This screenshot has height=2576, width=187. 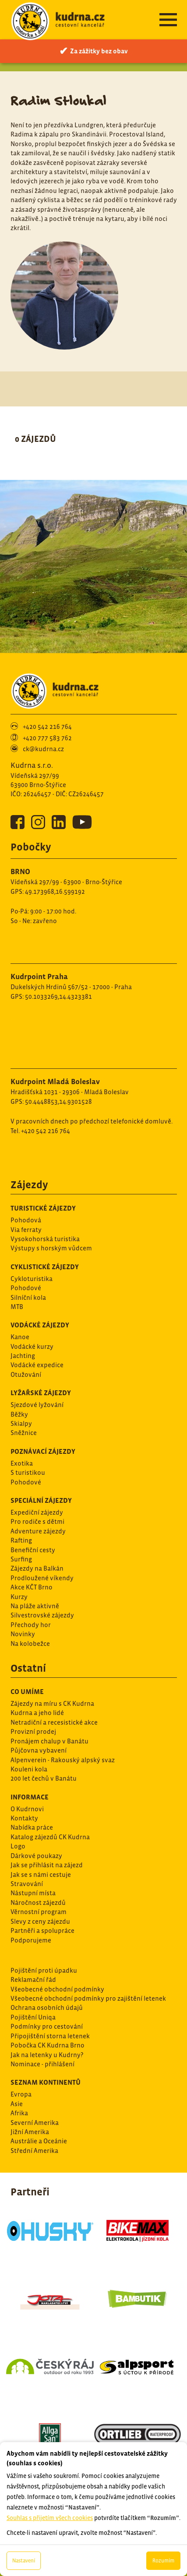 I want to click on Surfing, so click(x=21, y=1559).